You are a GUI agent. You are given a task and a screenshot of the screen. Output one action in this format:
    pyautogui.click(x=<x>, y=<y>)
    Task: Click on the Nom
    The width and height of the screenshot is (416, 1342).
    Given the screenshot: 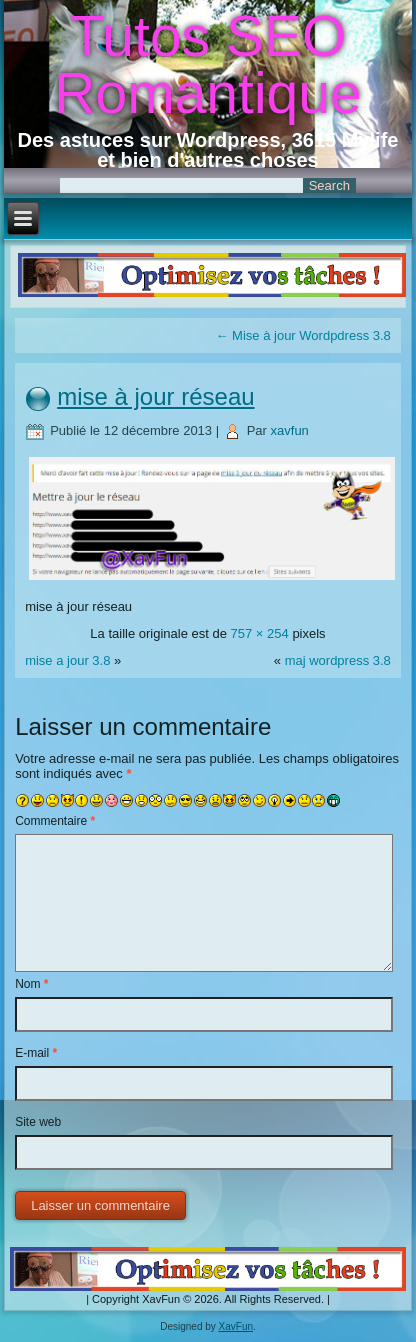 What is the action you would take?
    pyautogui.click(x=31, y=984)
    